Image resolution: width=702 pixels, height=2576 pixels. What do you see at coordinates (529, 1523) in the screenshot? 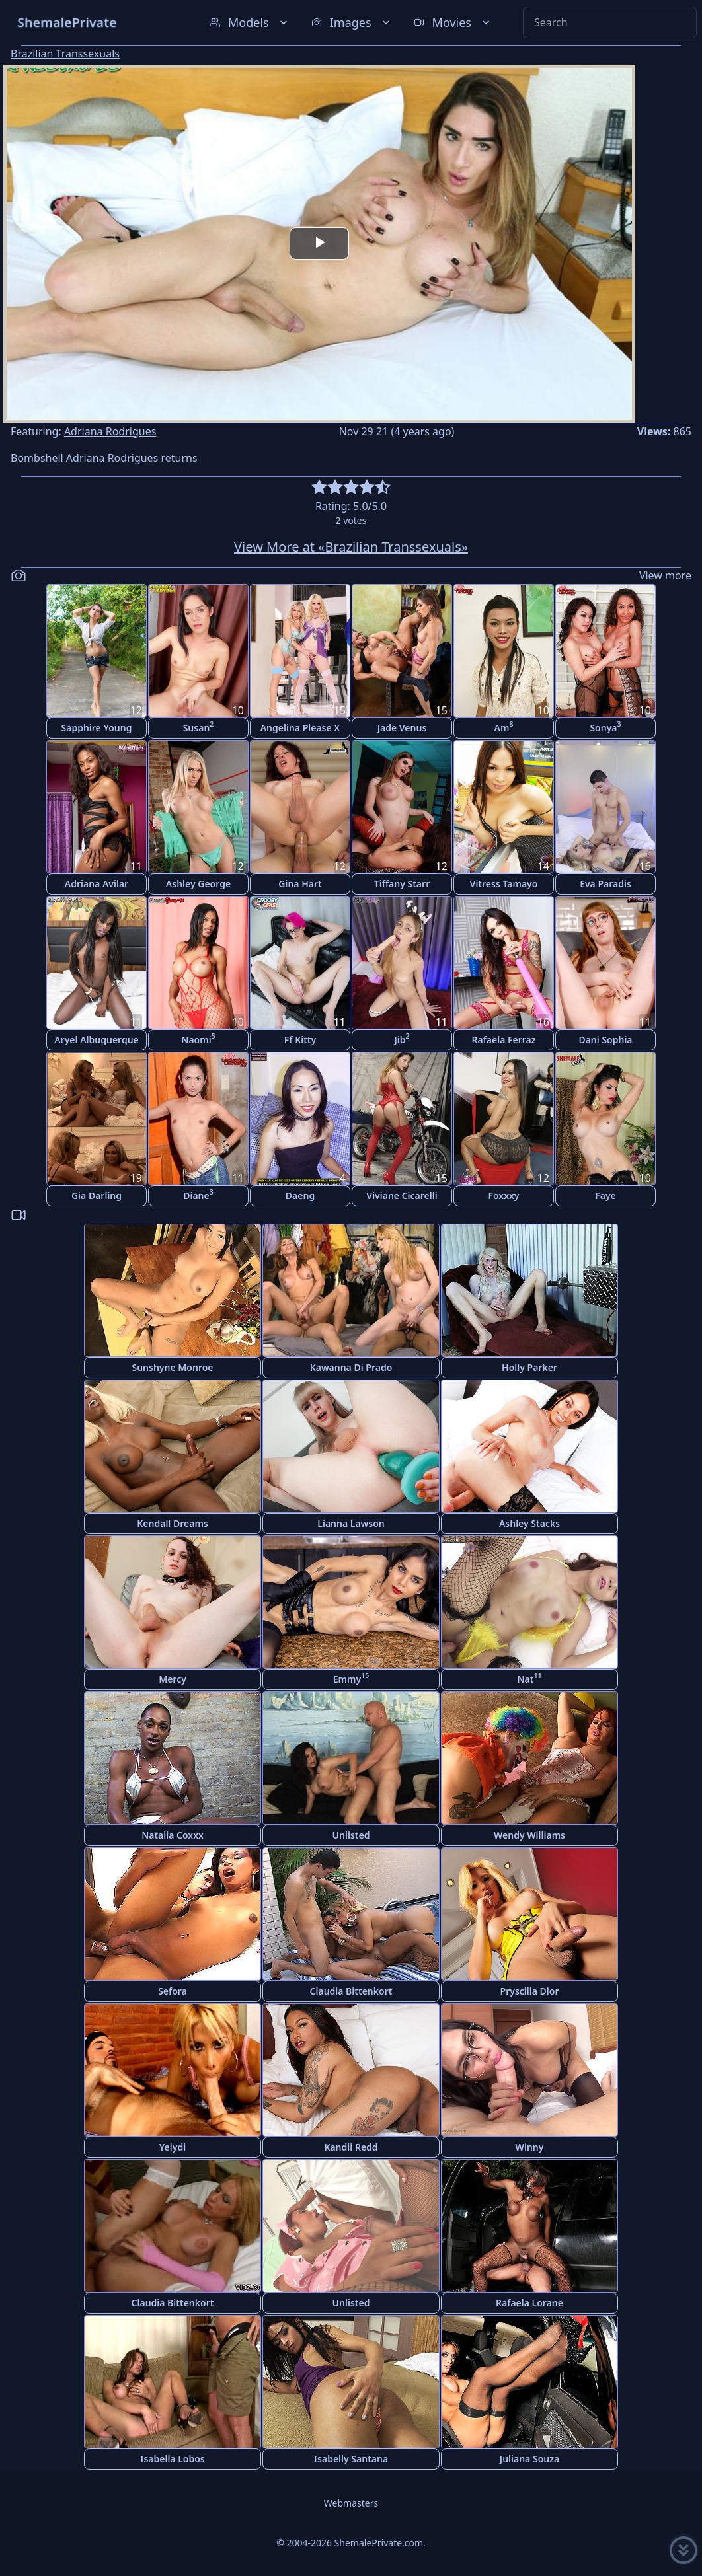
I see `Ashley Stacks` at bounding box center [529, 1523].